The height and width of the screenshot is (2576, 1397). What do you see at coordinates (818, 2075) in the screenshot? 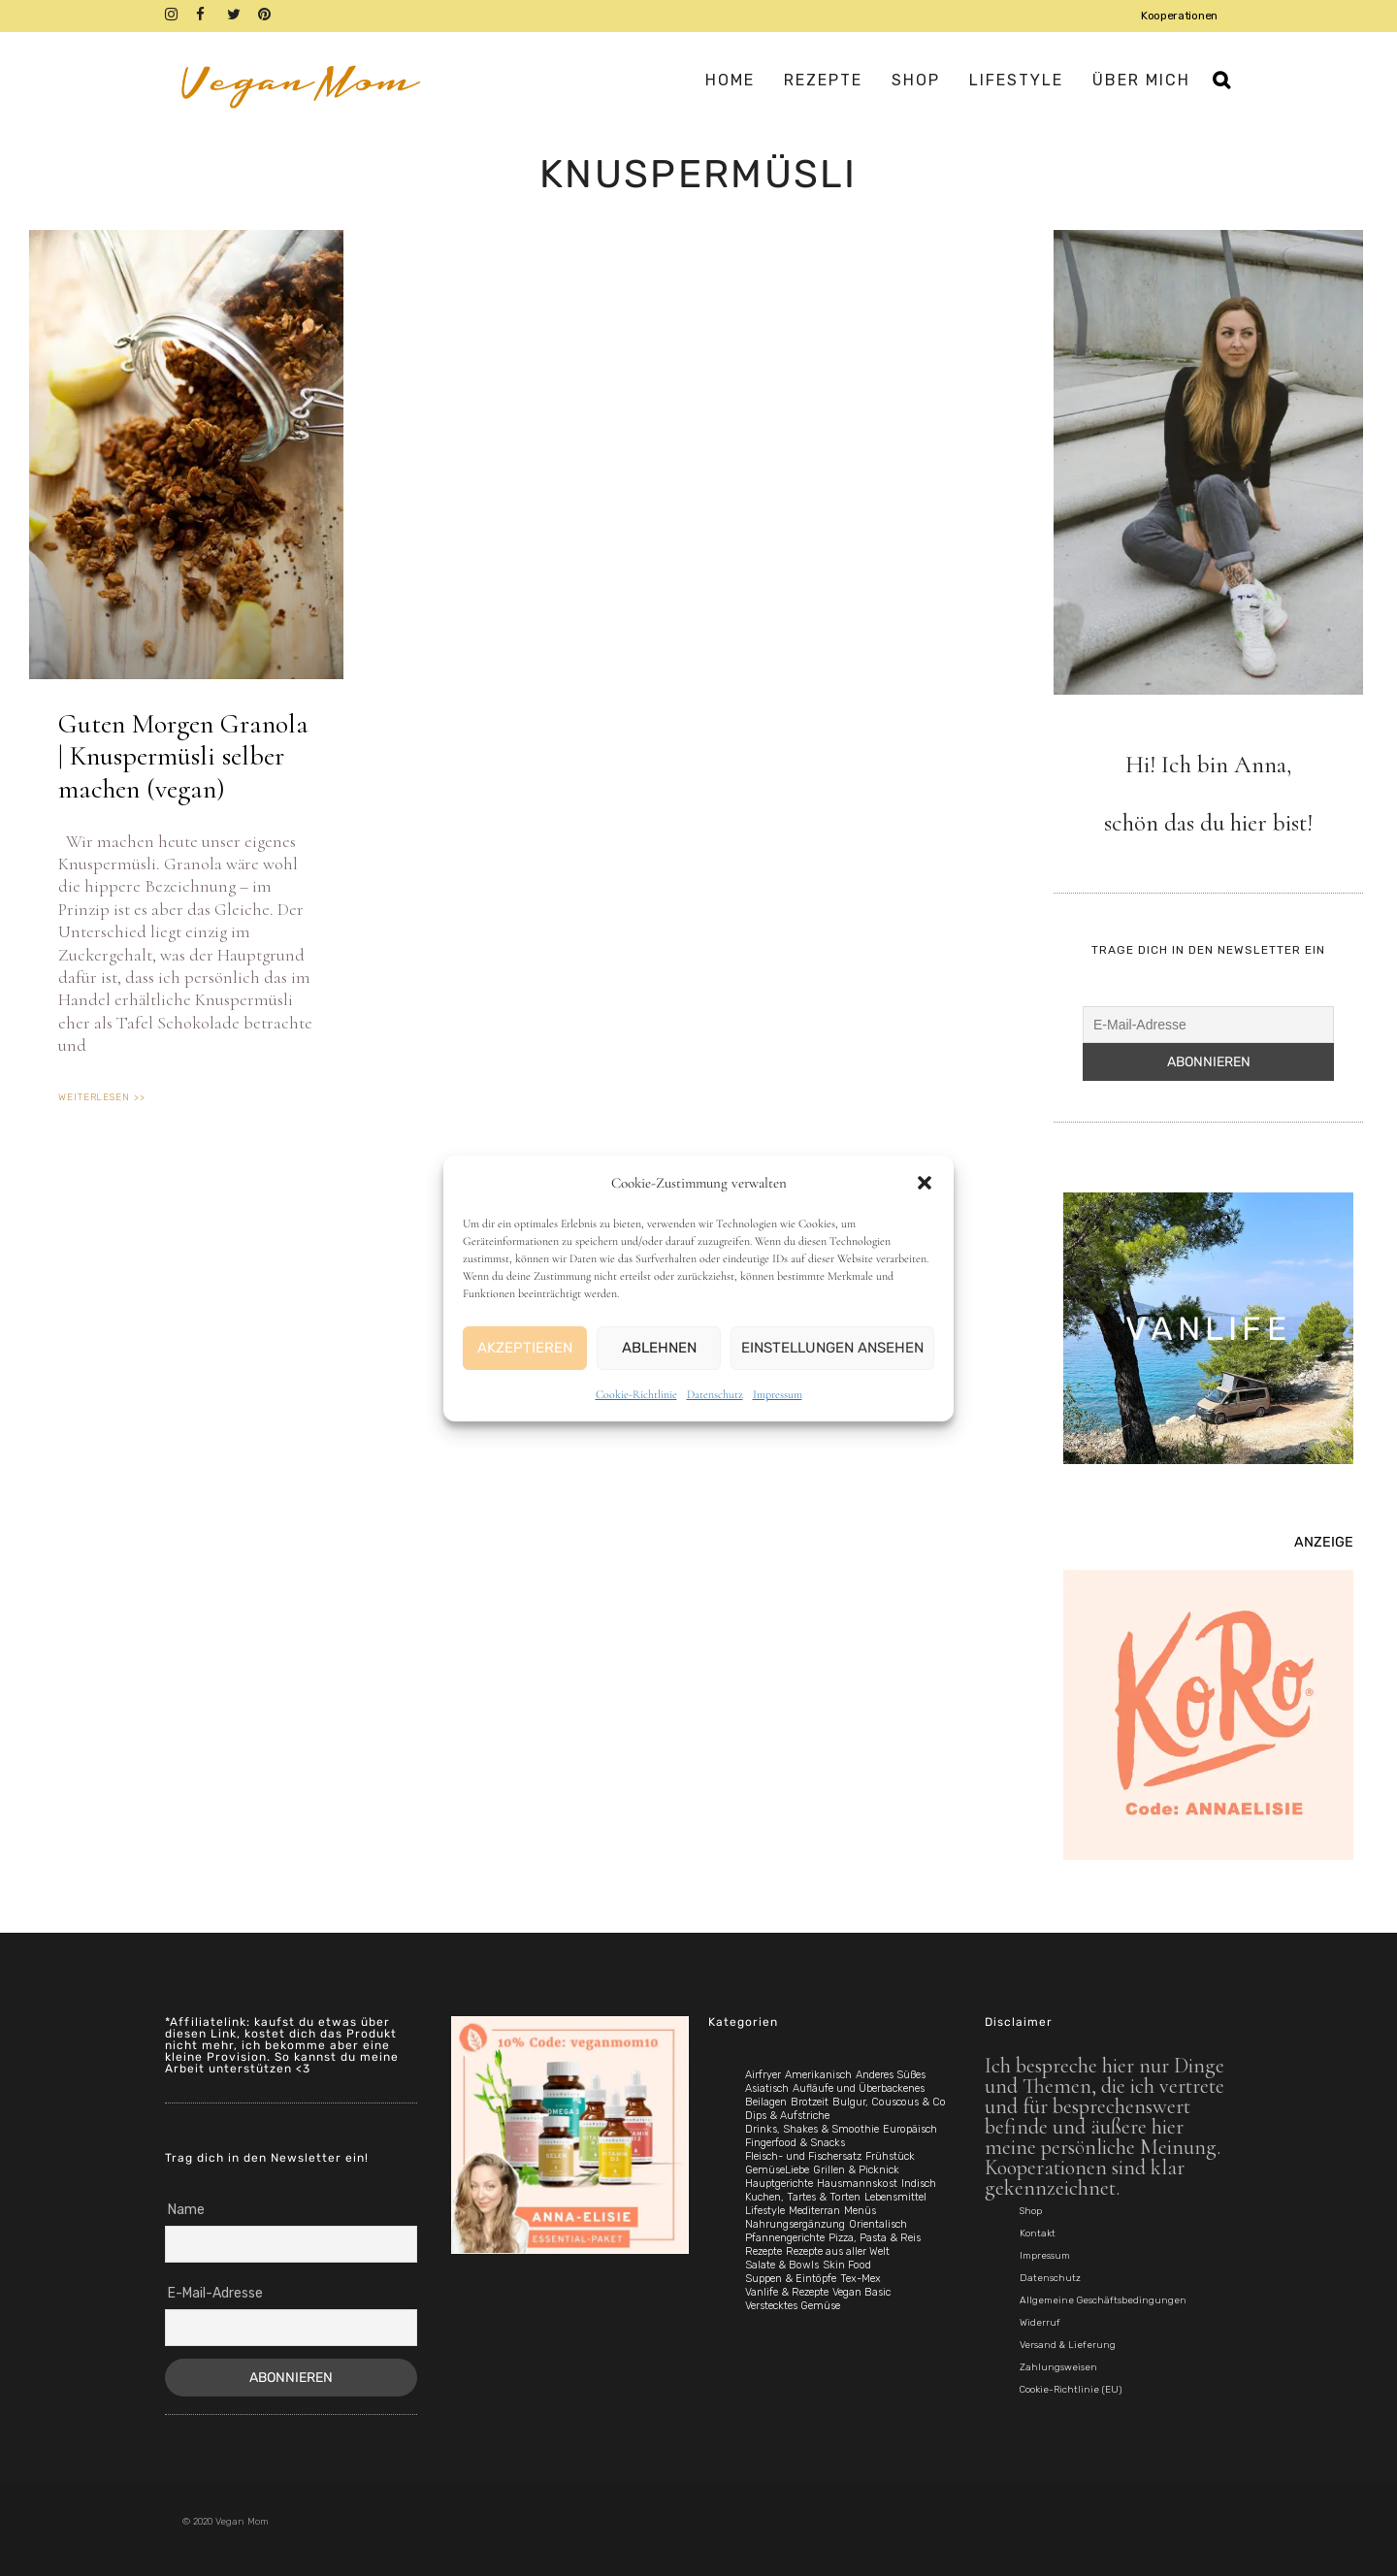
I see `Amerikanisch` at bounding box center [818, 2075].